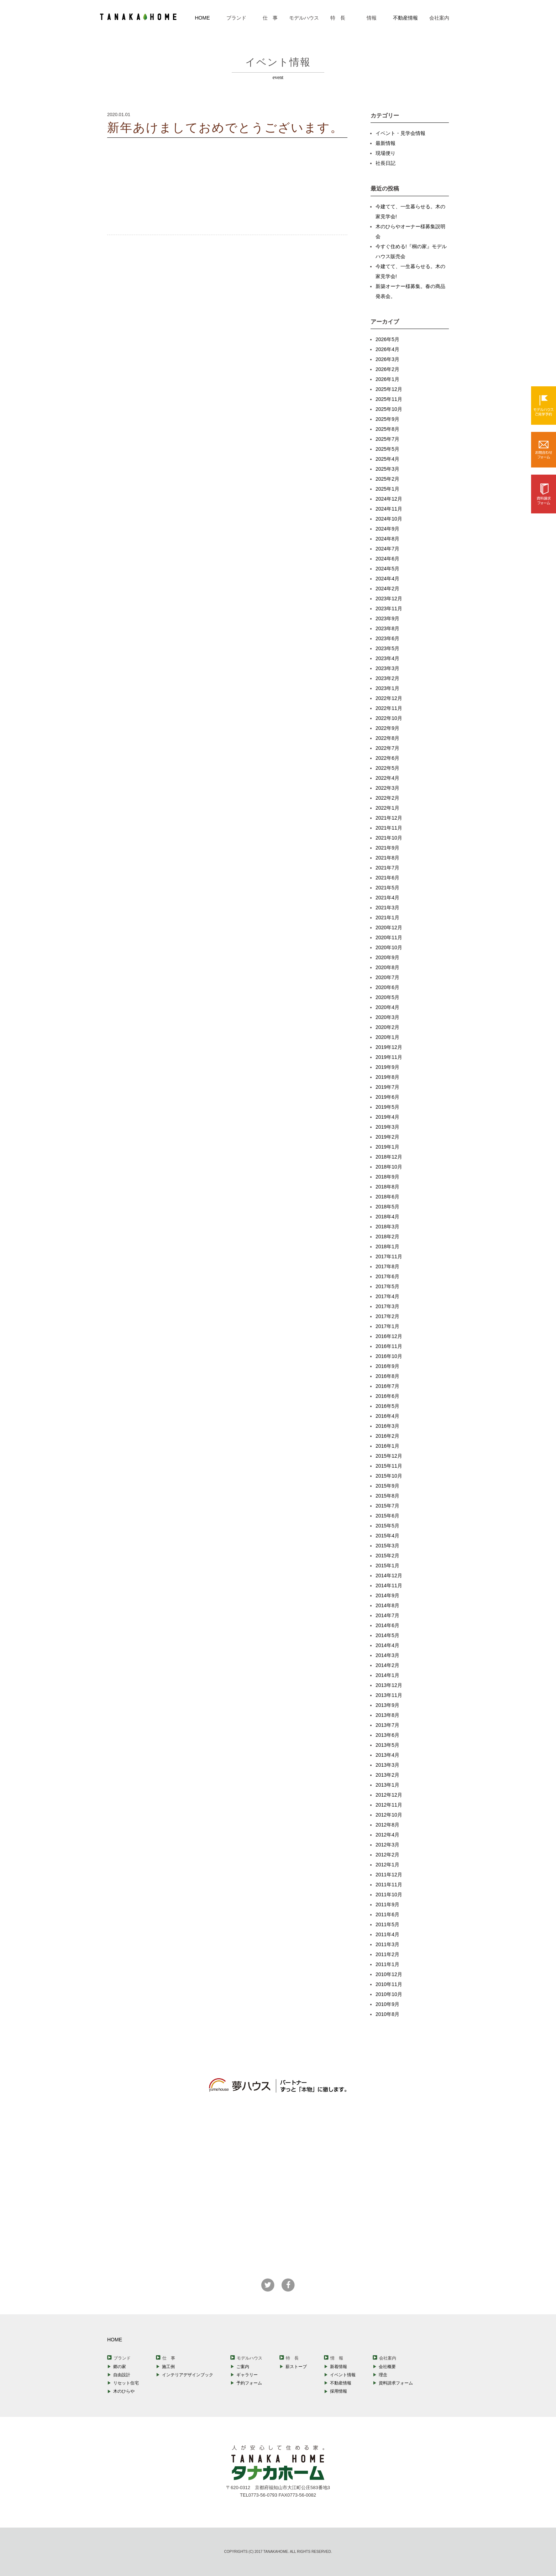  What do you see at coordinates (387, 778) in the screenshot?
I see `2022年4月` at bounding box center [387, 778].